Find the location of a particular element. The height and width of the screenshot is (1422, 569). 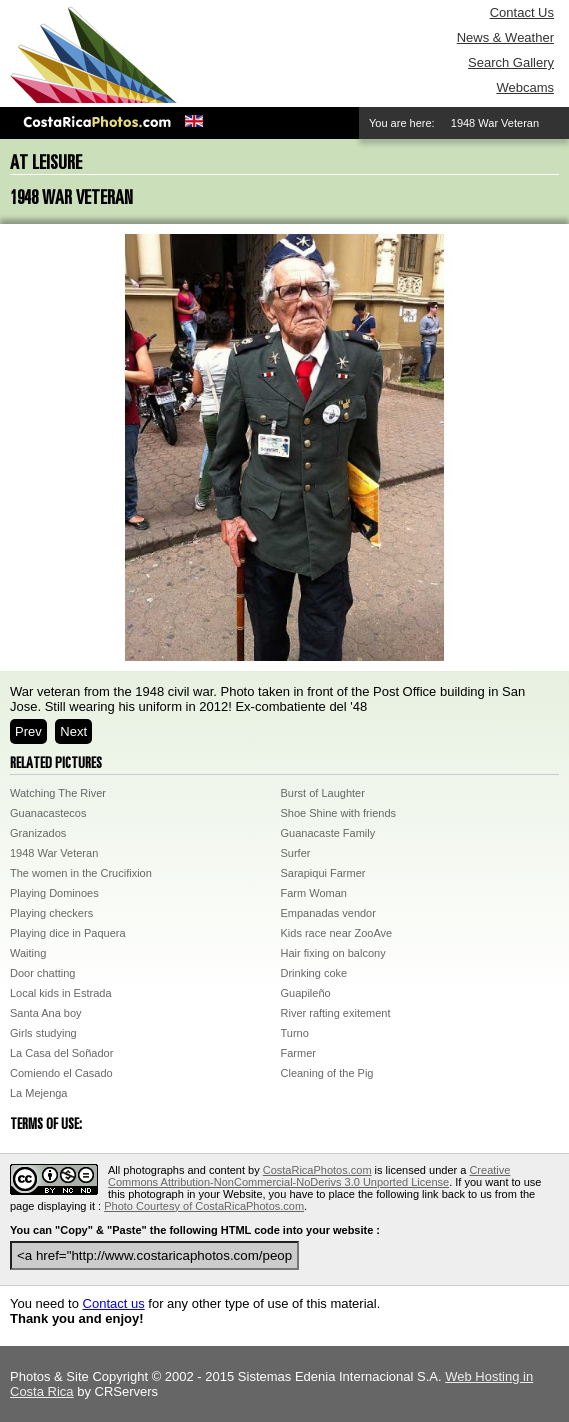

Cleaning of the Pig is located at coordinates (327, 1073).